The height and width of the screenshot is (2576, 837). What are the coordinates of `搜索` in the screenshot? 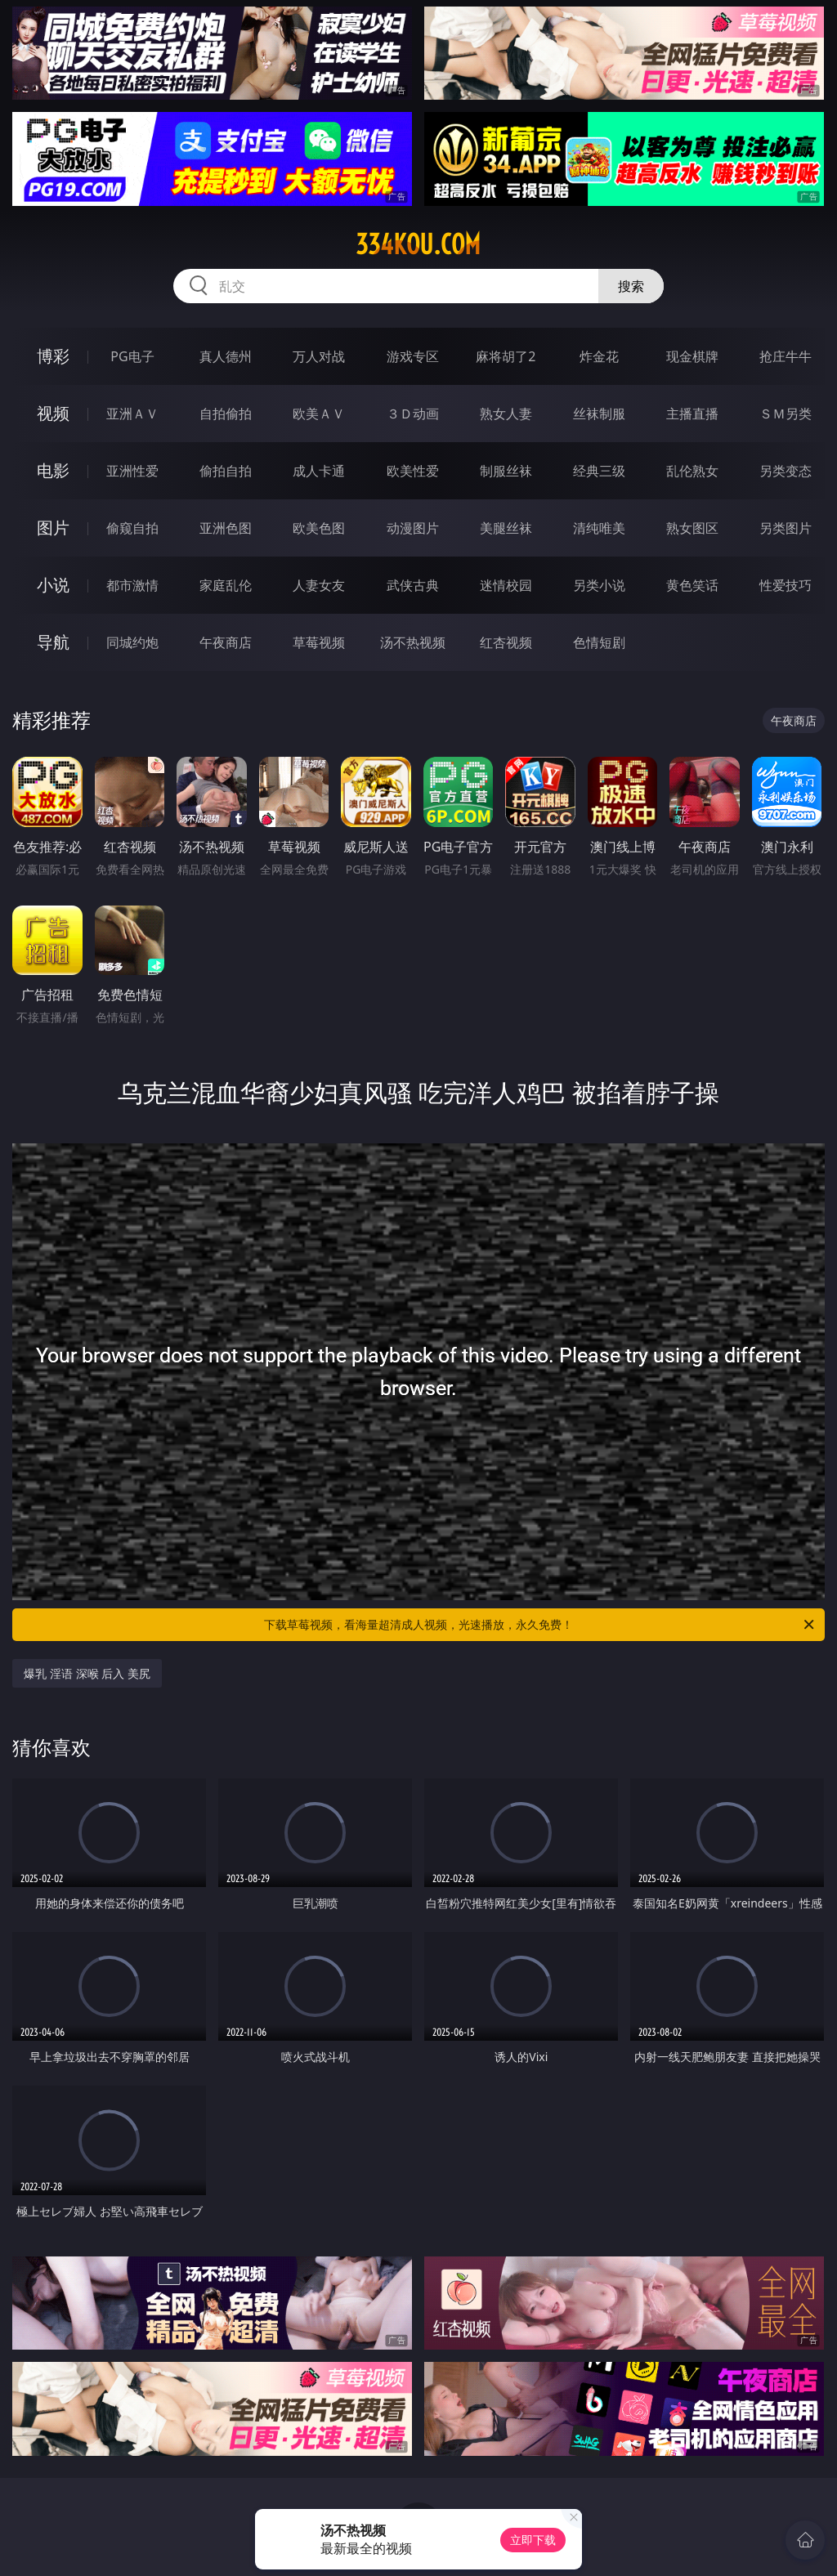 It's located at (631, 286).